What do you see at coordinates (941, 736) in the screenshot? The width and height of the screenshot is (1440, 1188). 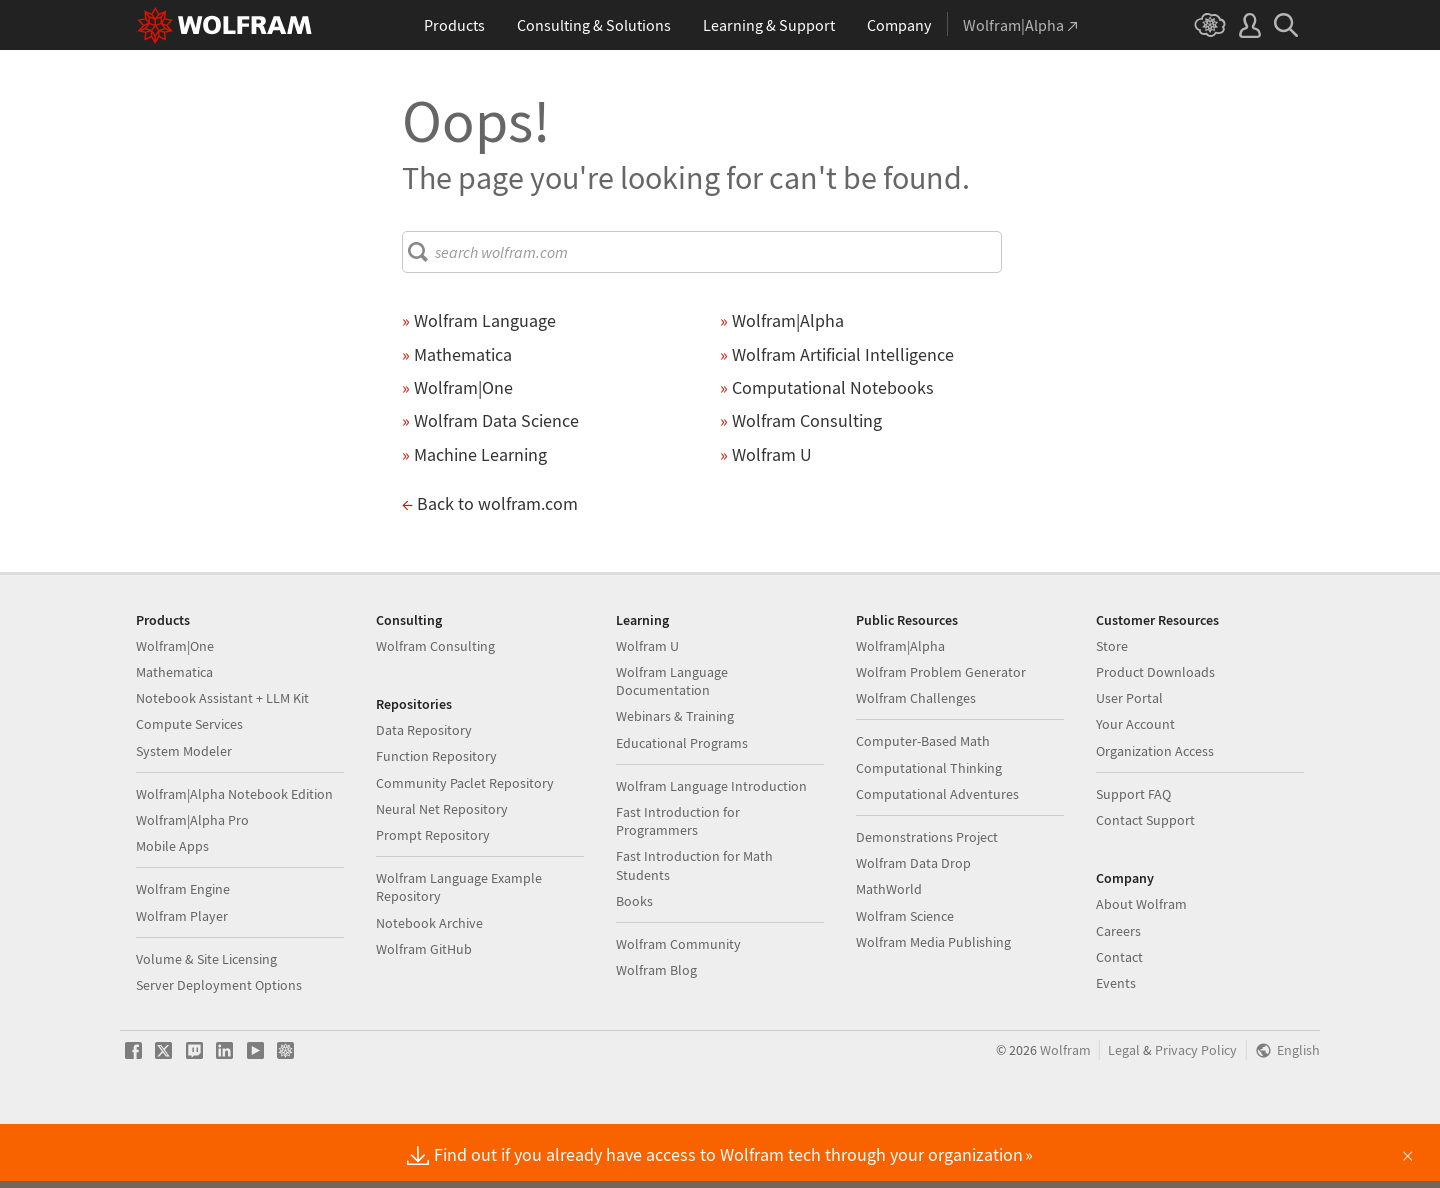 I see `Wolfram Problem Generator` at bounding box center [941, 736].